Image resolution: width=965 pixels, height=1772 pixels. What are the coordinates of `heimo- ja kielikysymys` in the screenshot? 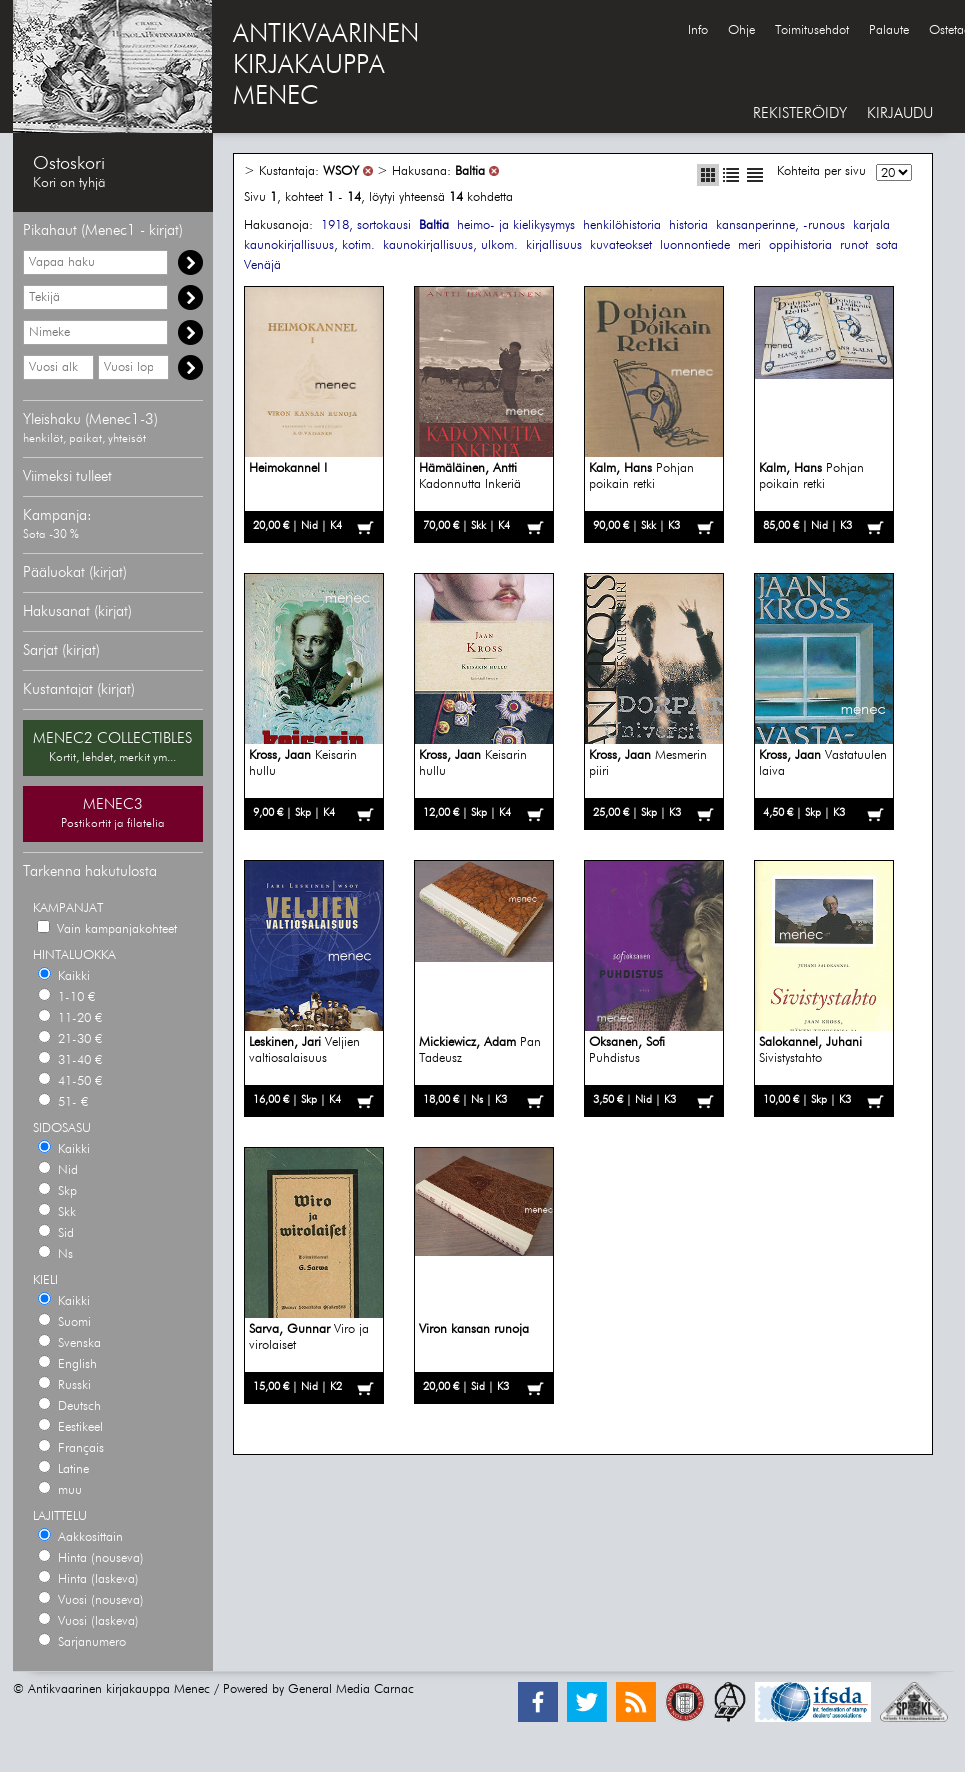 It's located at (516, 225).